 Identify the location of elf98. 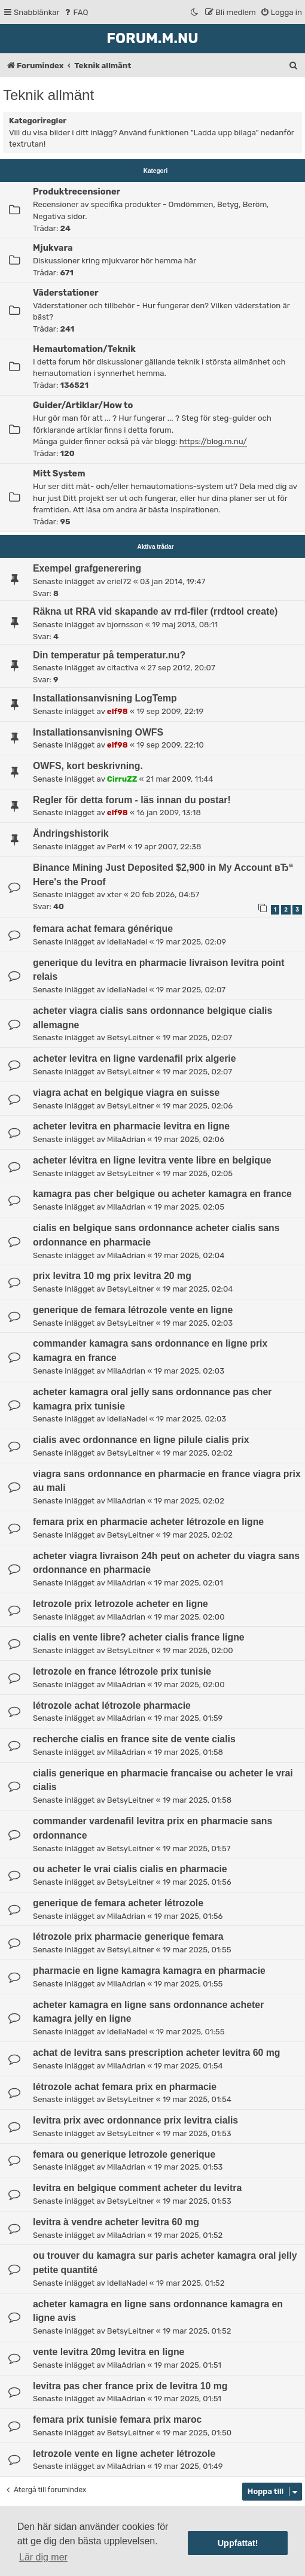
(117, 711).